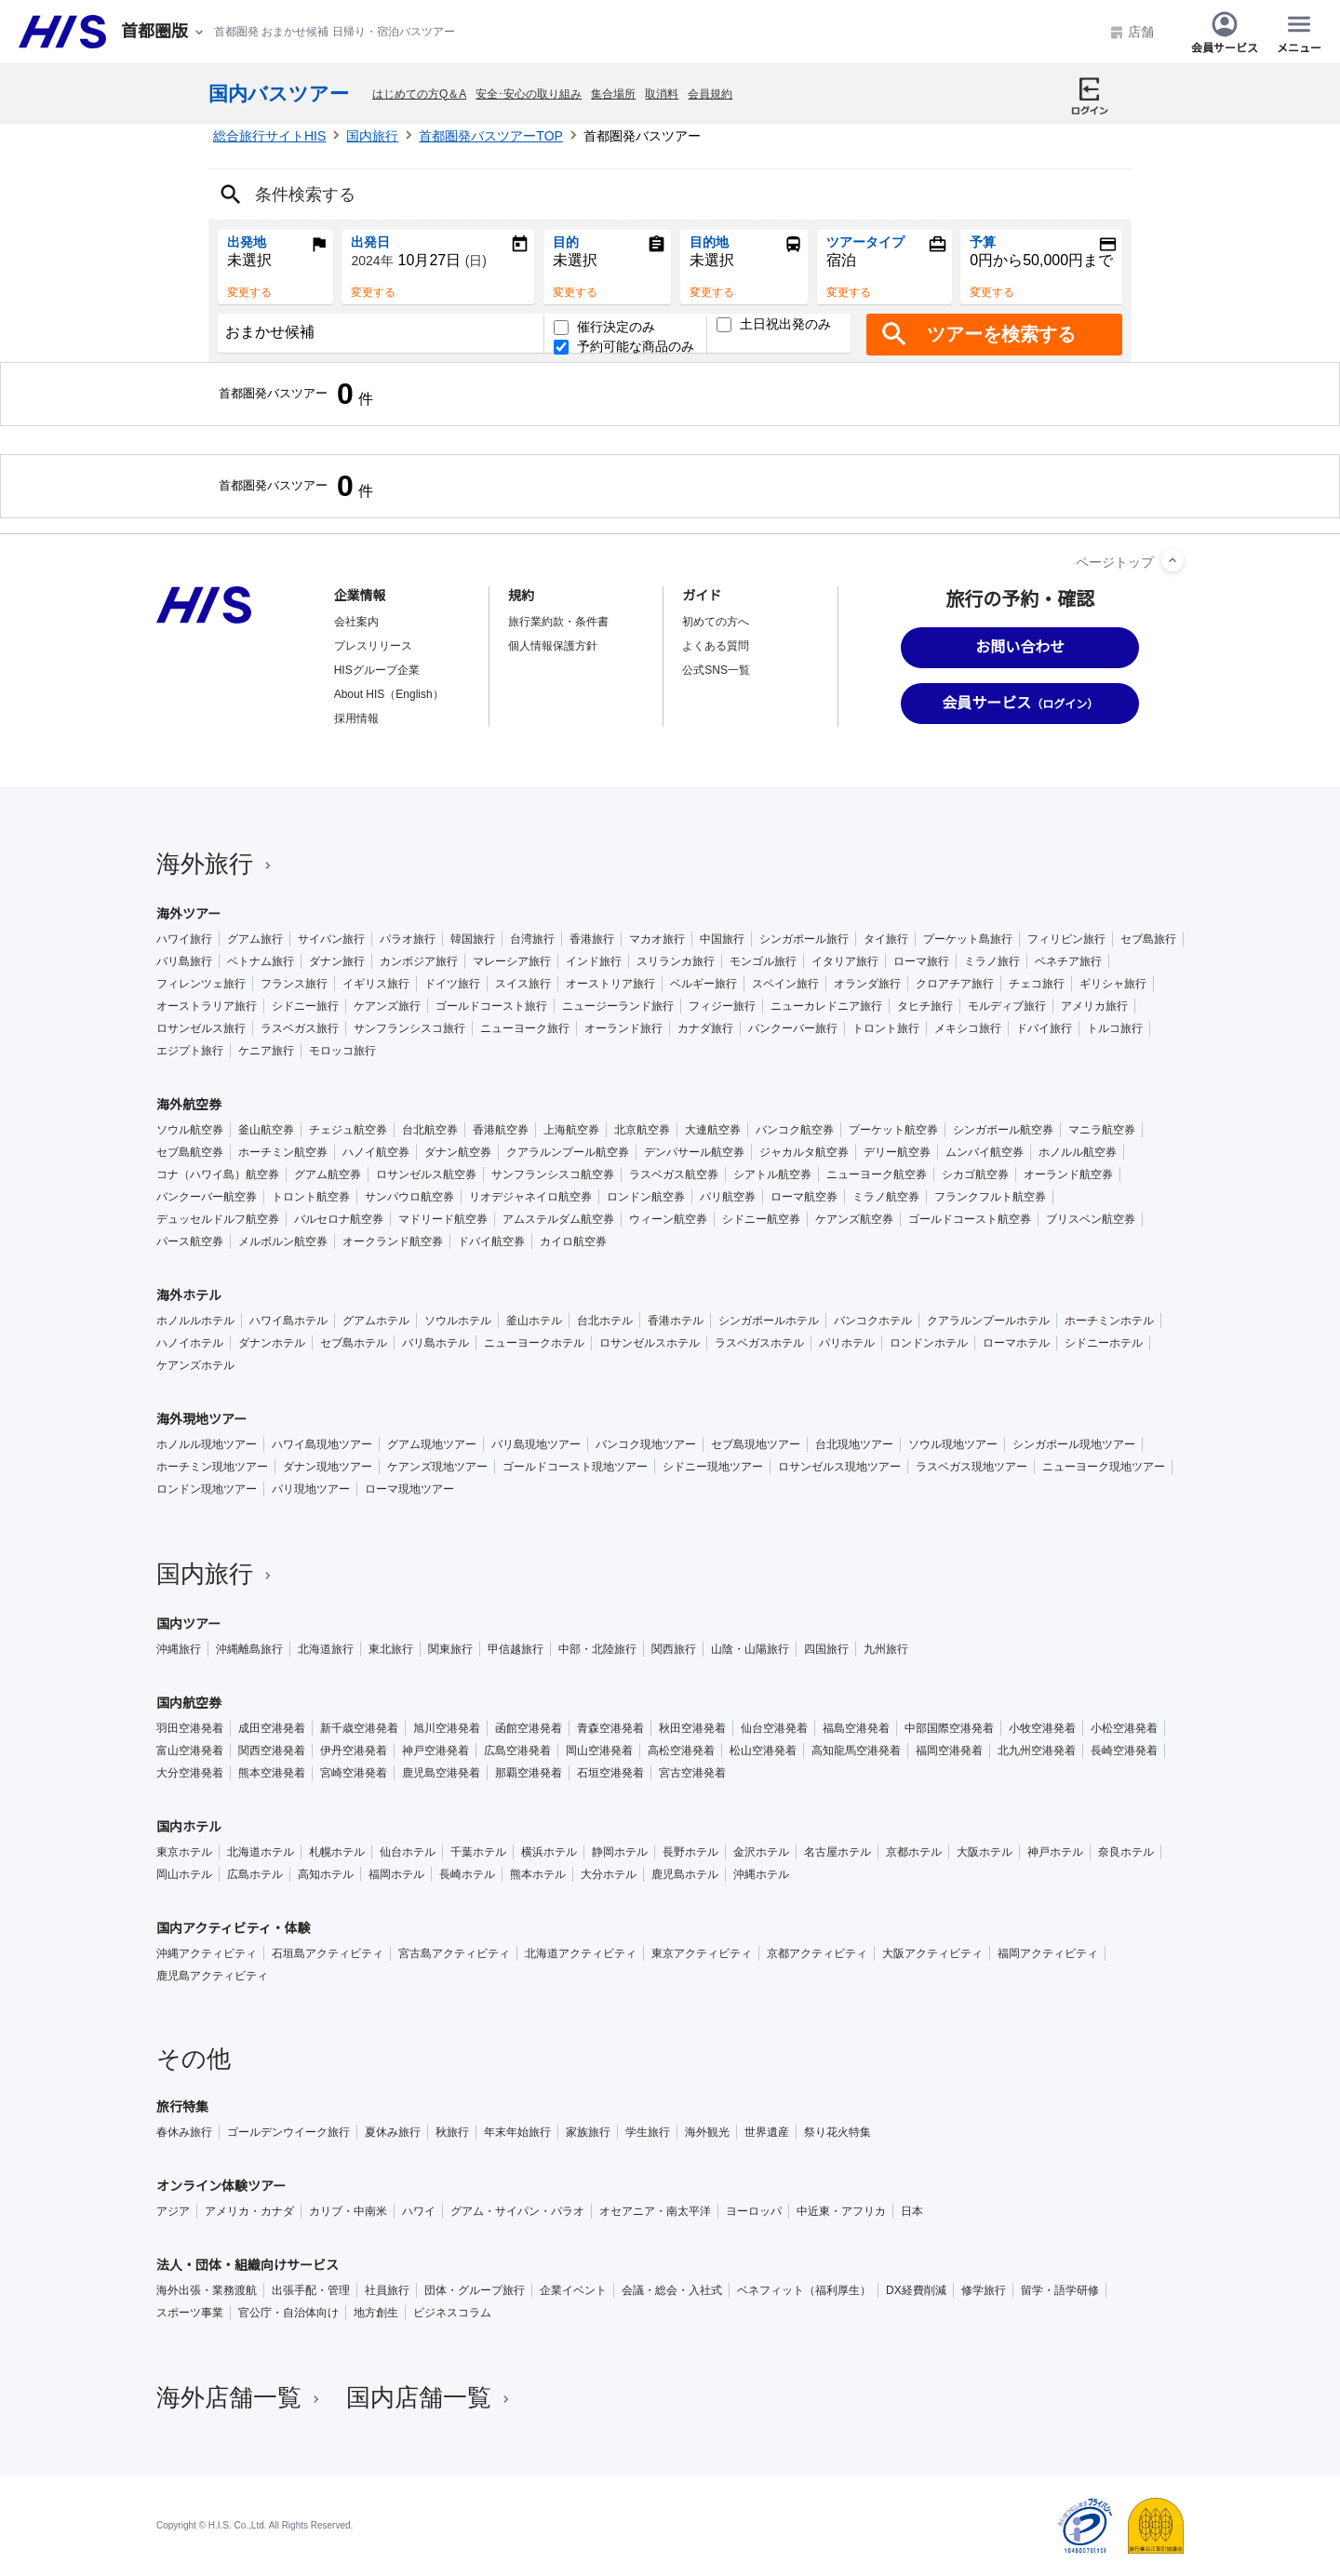  What do you see at coordinates (983, 2290) in the screenshot?
I see `修学旅行` at bounding box center [983, 2290].